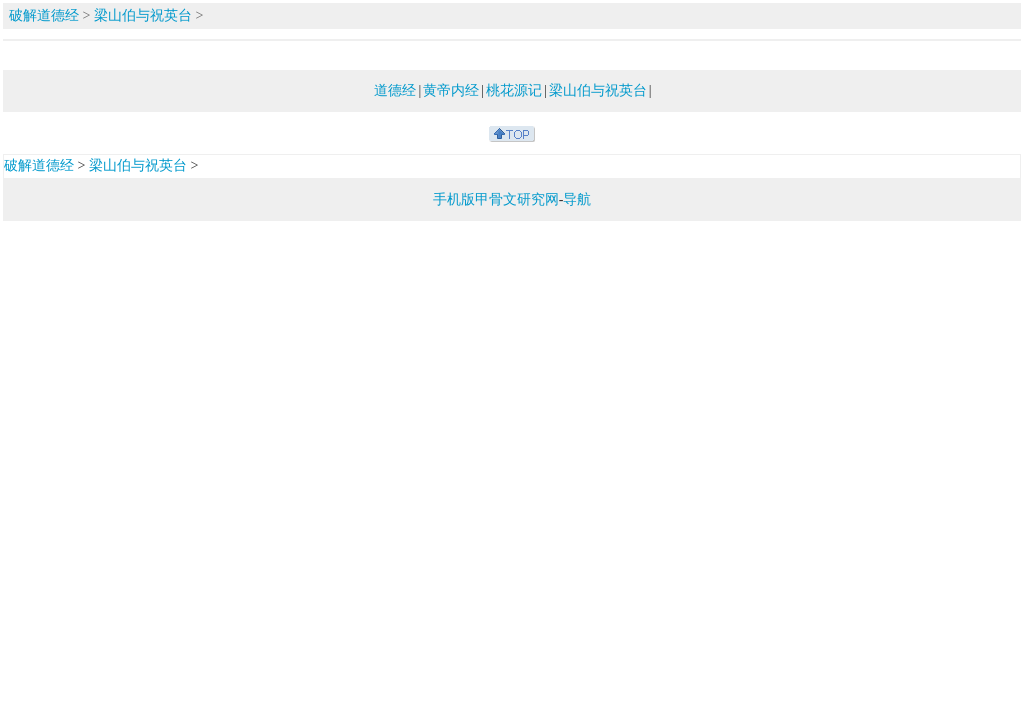 Image resolution: width=1024 pixels, height=720 pixels. What do you see at coordinates (514, 90) in the screenshot?
I see `桃花源记` at bounding box center [514, 90].